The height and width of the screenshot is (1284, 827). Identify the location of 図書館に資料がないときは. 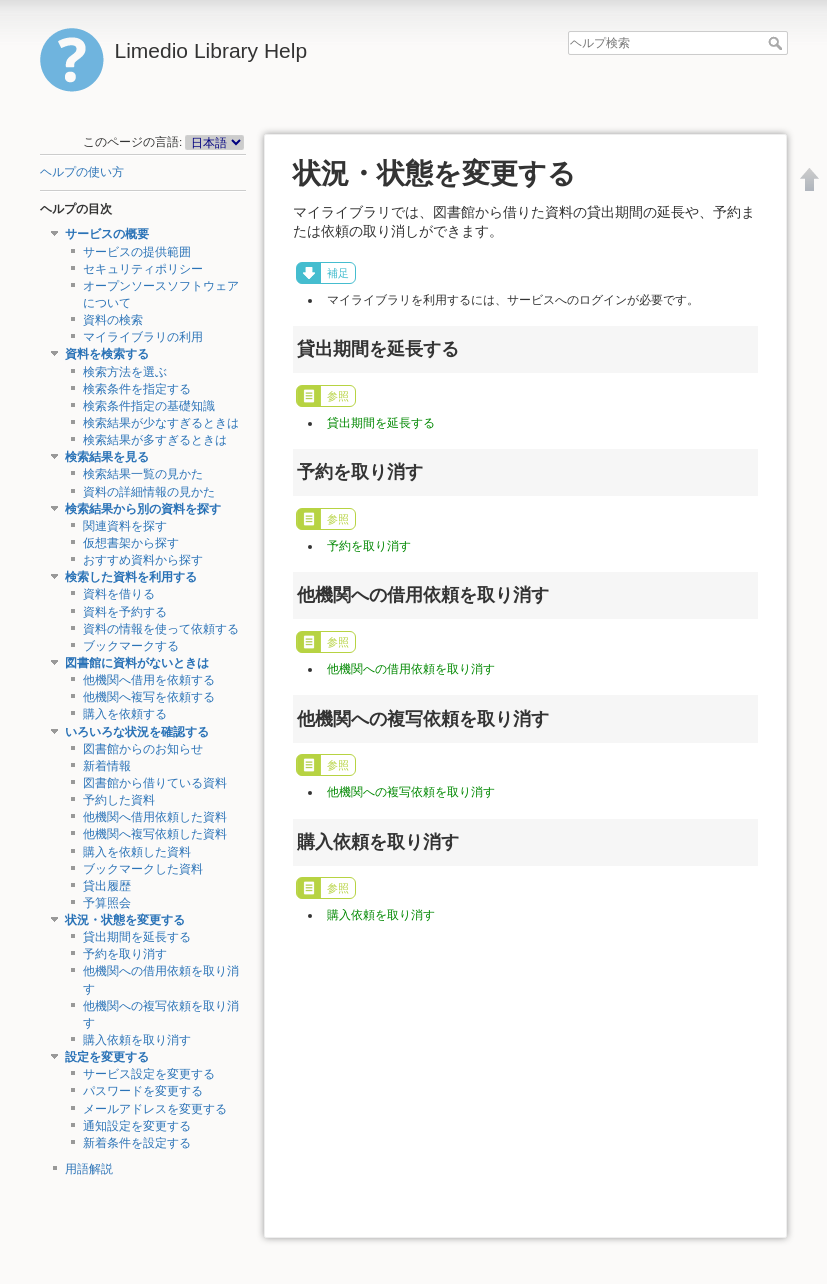
(137, 663).